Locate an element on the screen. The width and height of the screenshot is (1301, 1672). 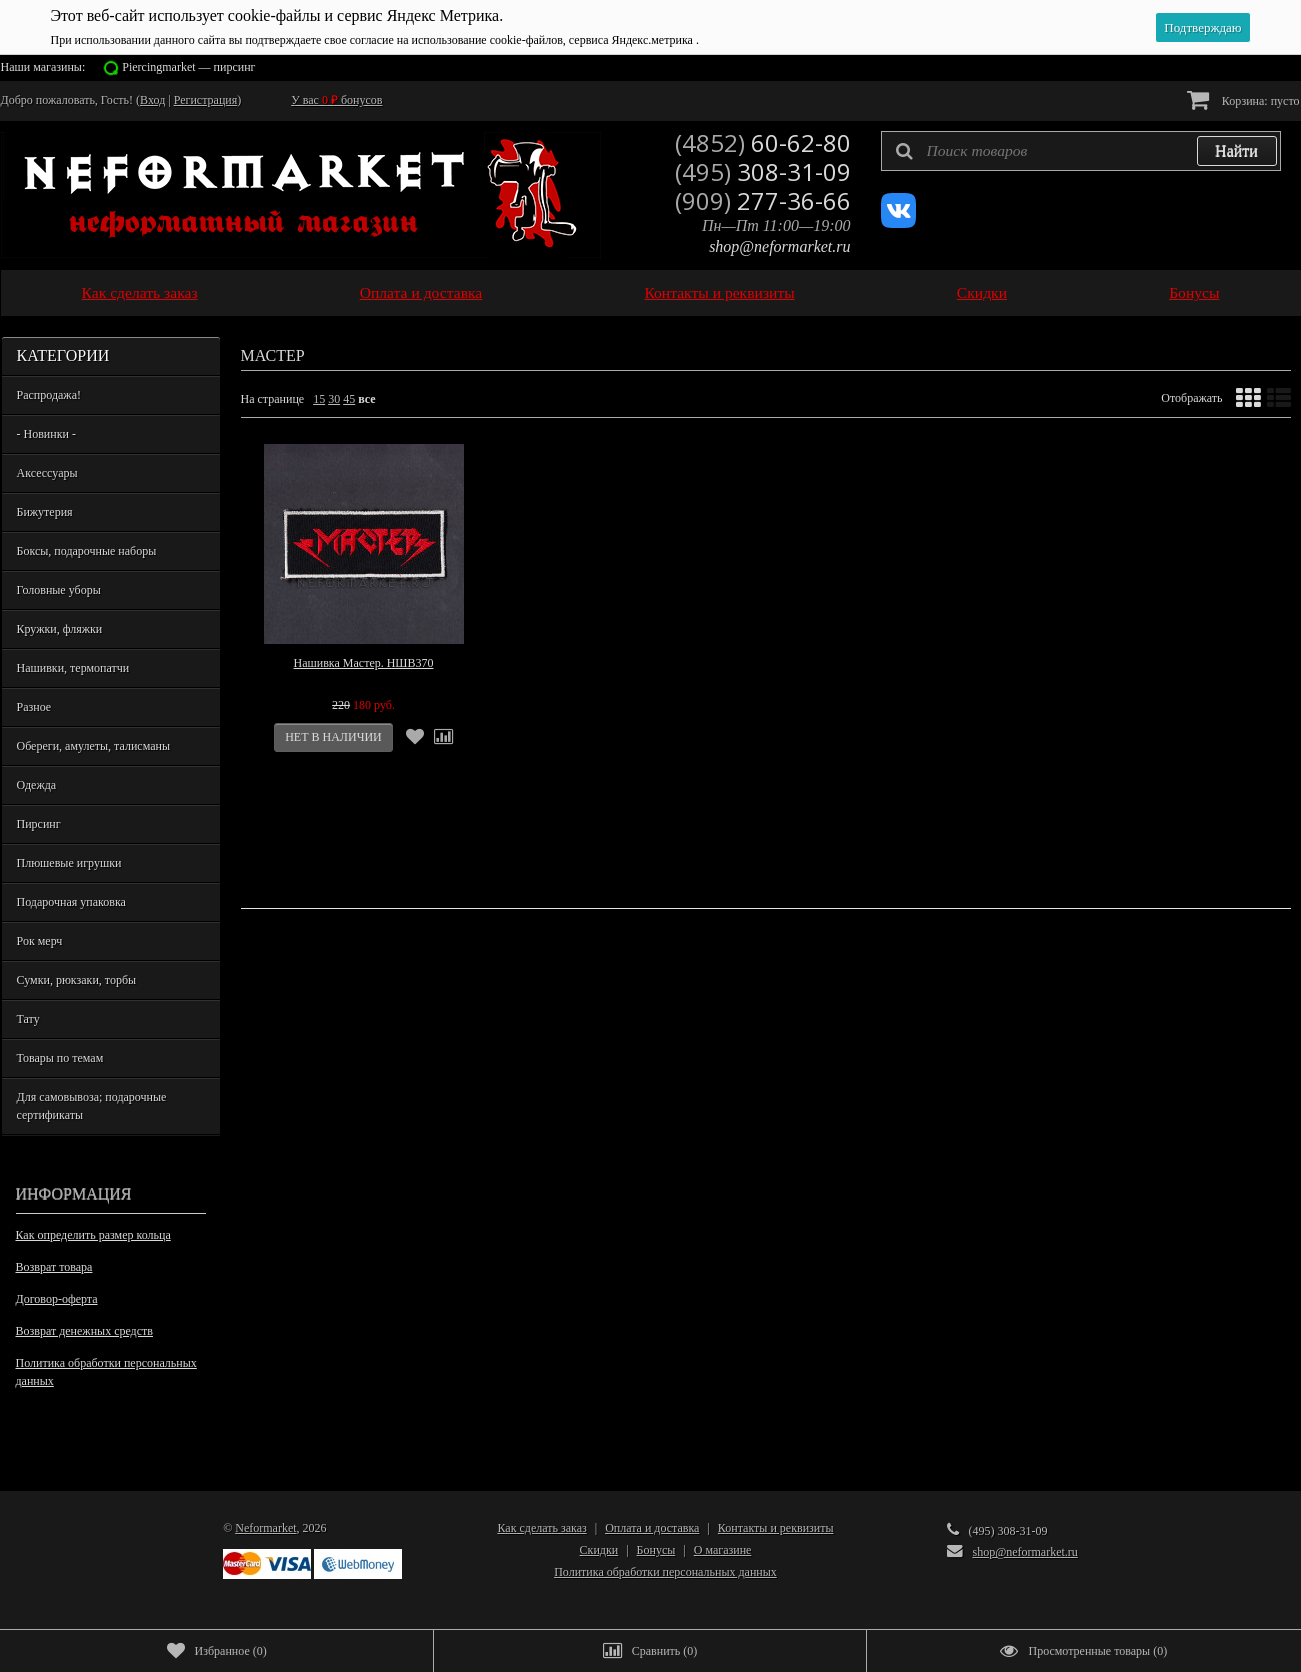
все is located at coordinates (366, 399).